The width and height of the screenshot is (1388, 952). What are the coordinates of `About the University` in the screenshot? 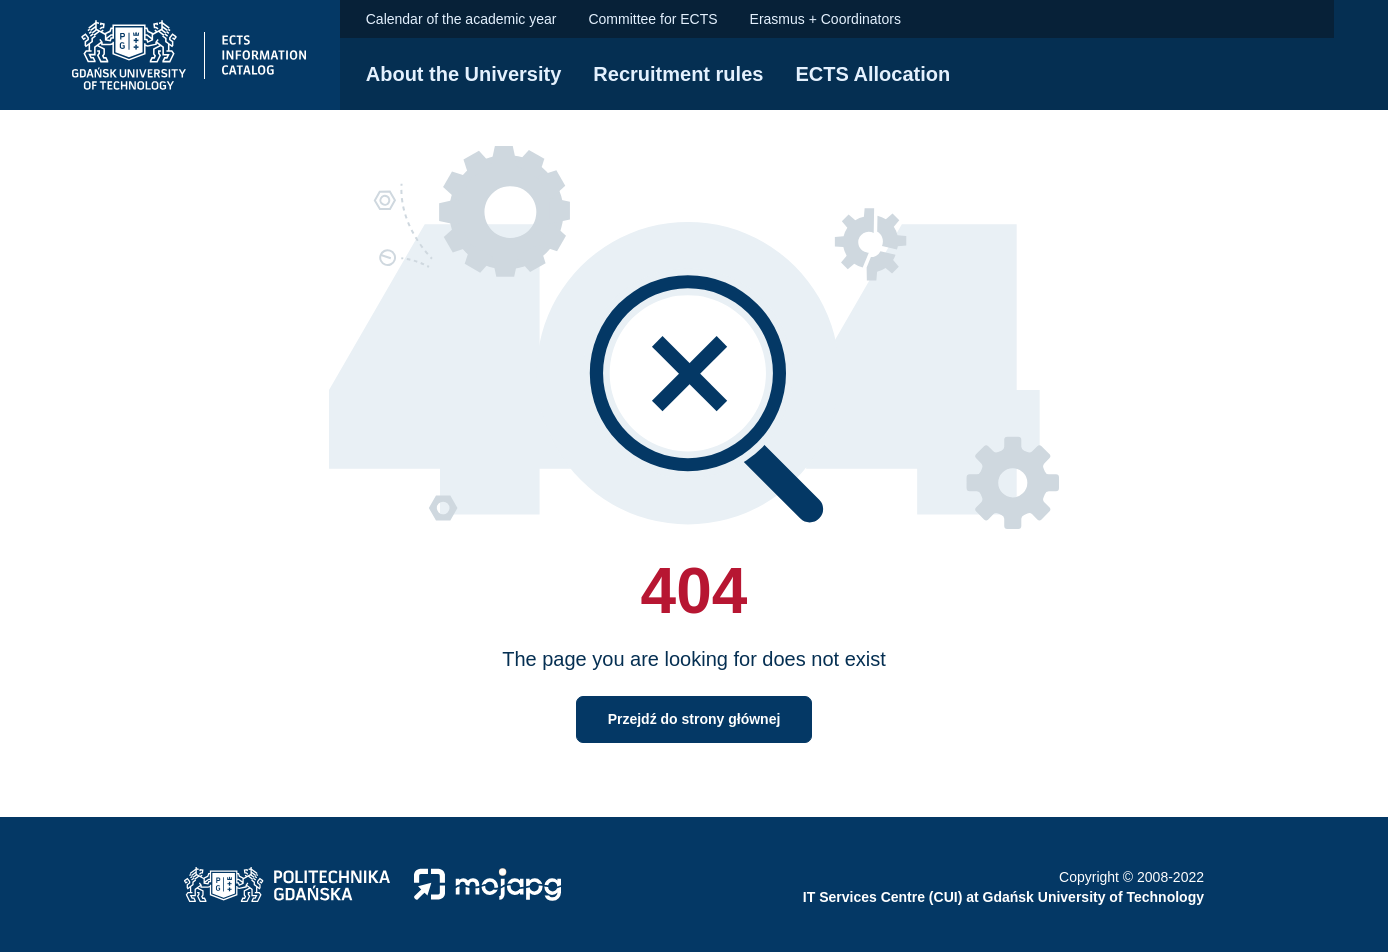 It's located at (464, 74).